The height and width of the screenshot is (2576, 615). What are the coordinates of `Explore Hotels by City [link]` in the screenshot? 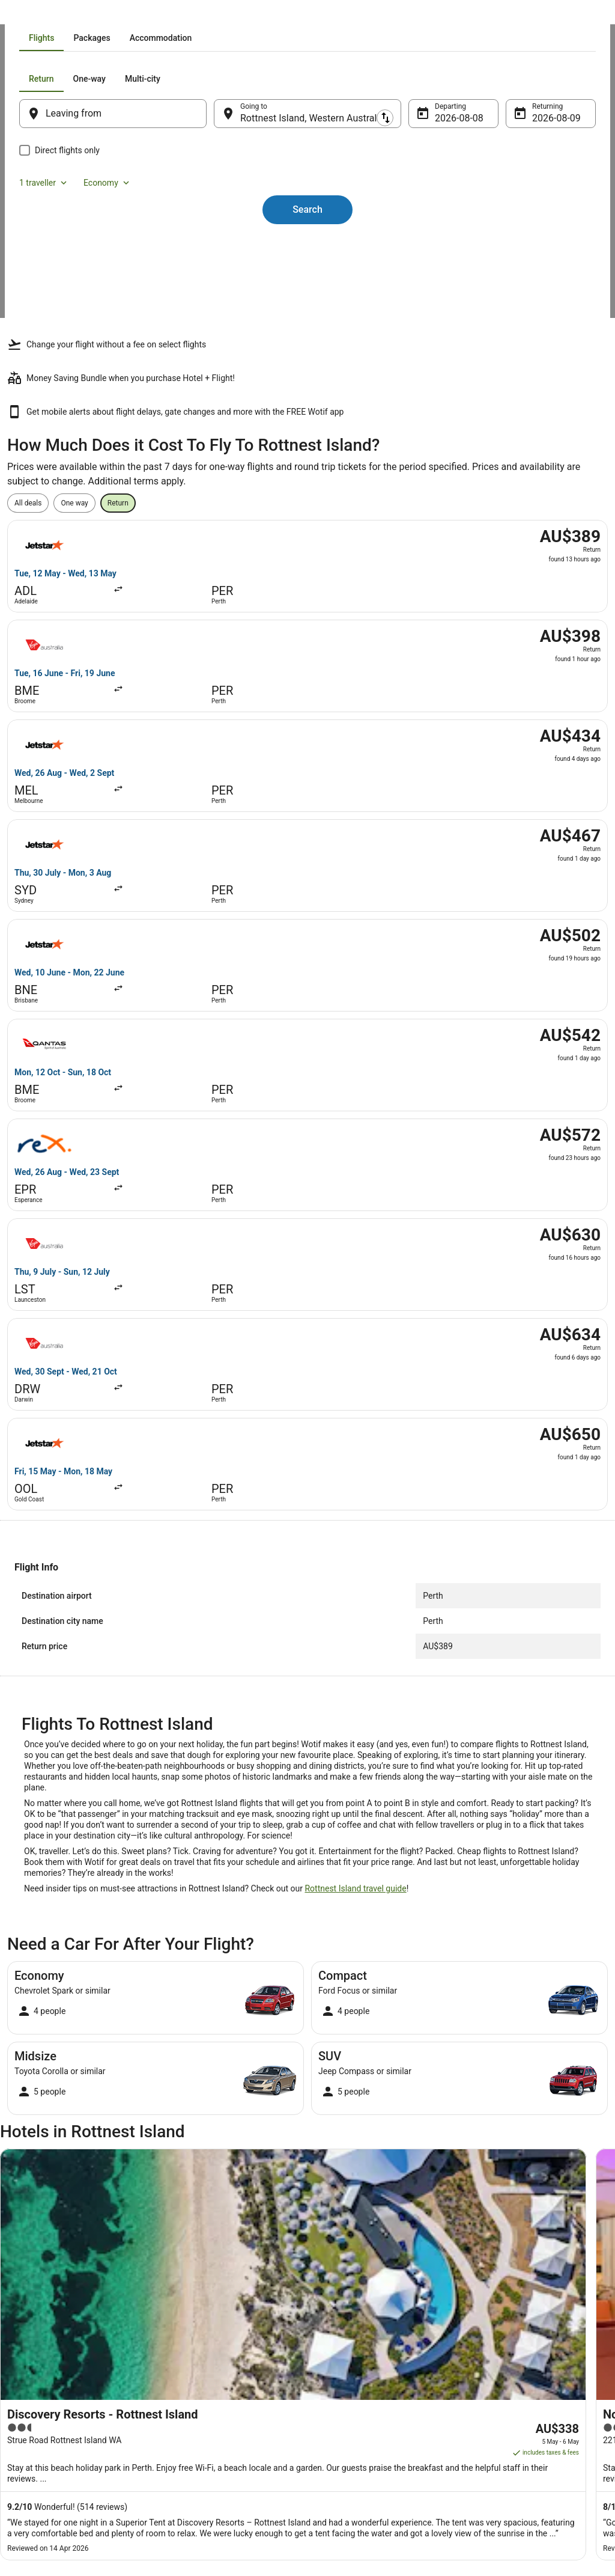 It's located at (204, 2385).